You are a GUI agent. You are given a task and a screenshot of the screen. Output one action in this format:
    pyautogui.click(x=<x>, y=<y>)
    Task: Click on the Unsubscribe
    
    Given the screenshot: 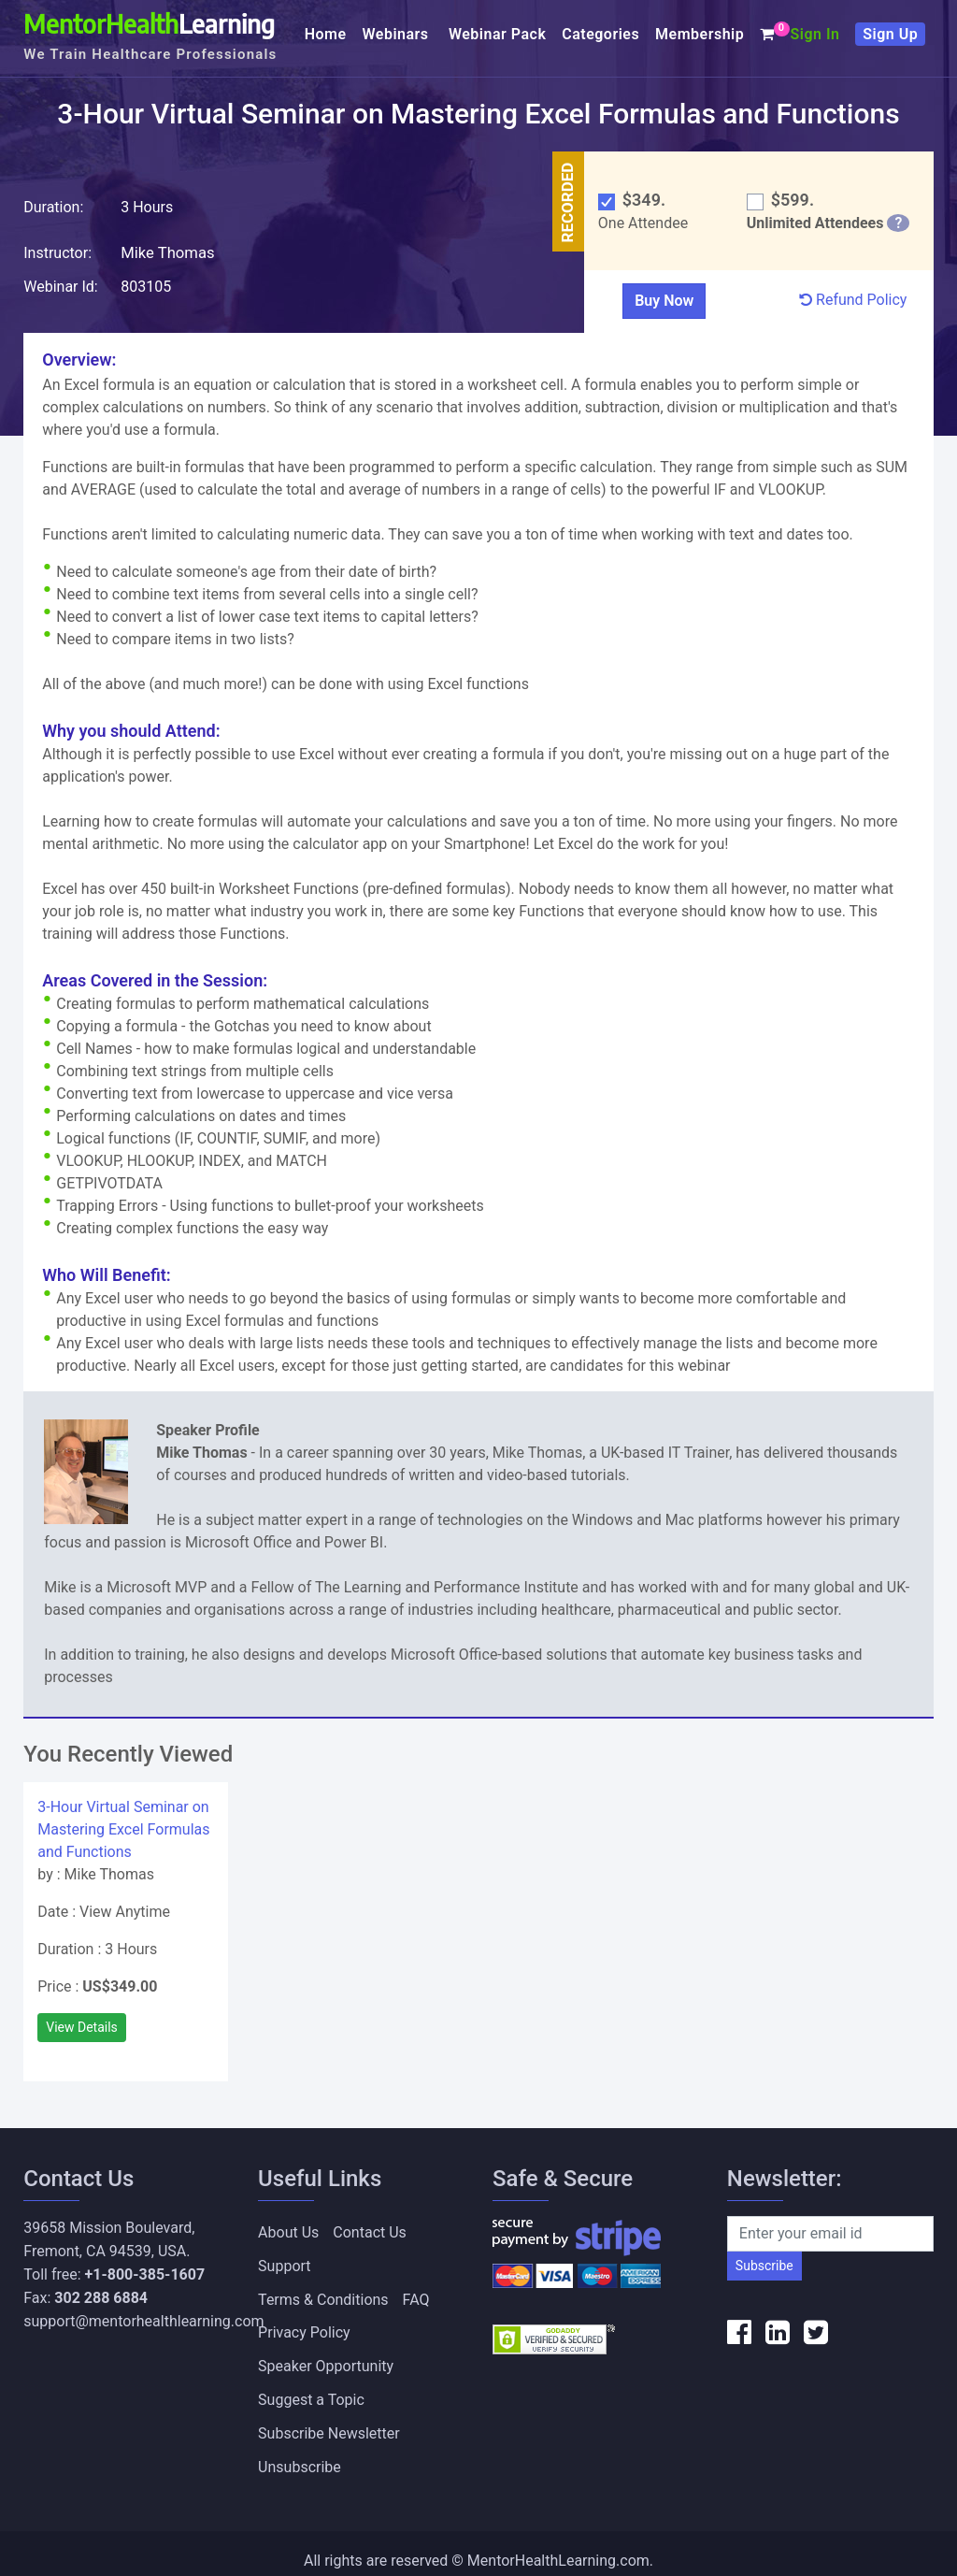 What is the action you would take?
    pyautogui.click(x=299, y=2453)
    